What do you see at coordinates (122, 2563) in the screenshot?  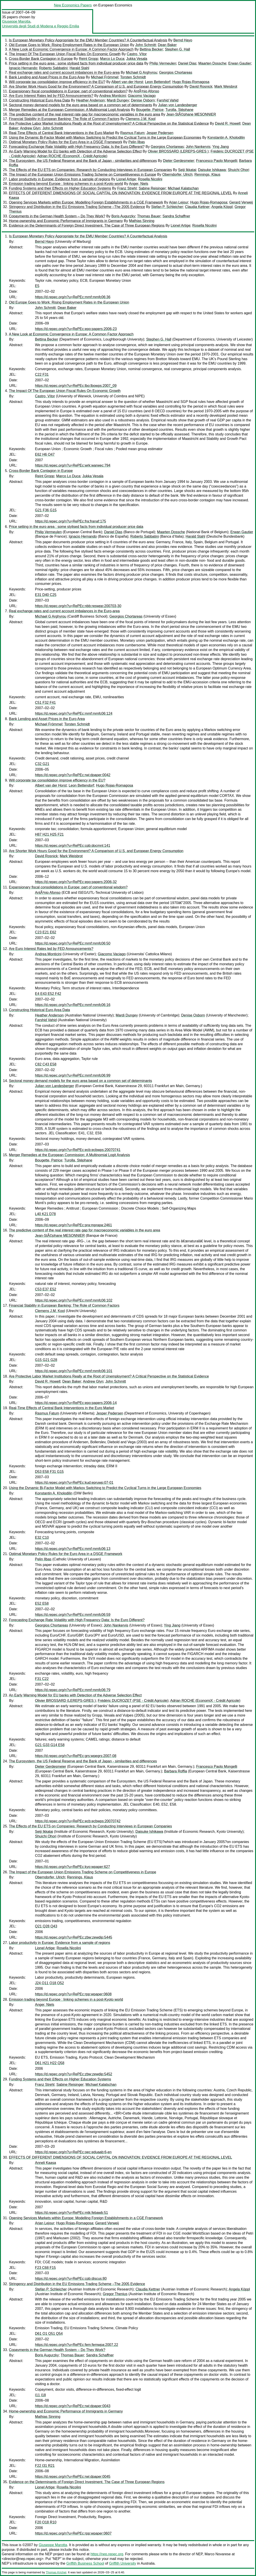 I see `Griffith University` at bounding box center [122, 2563].